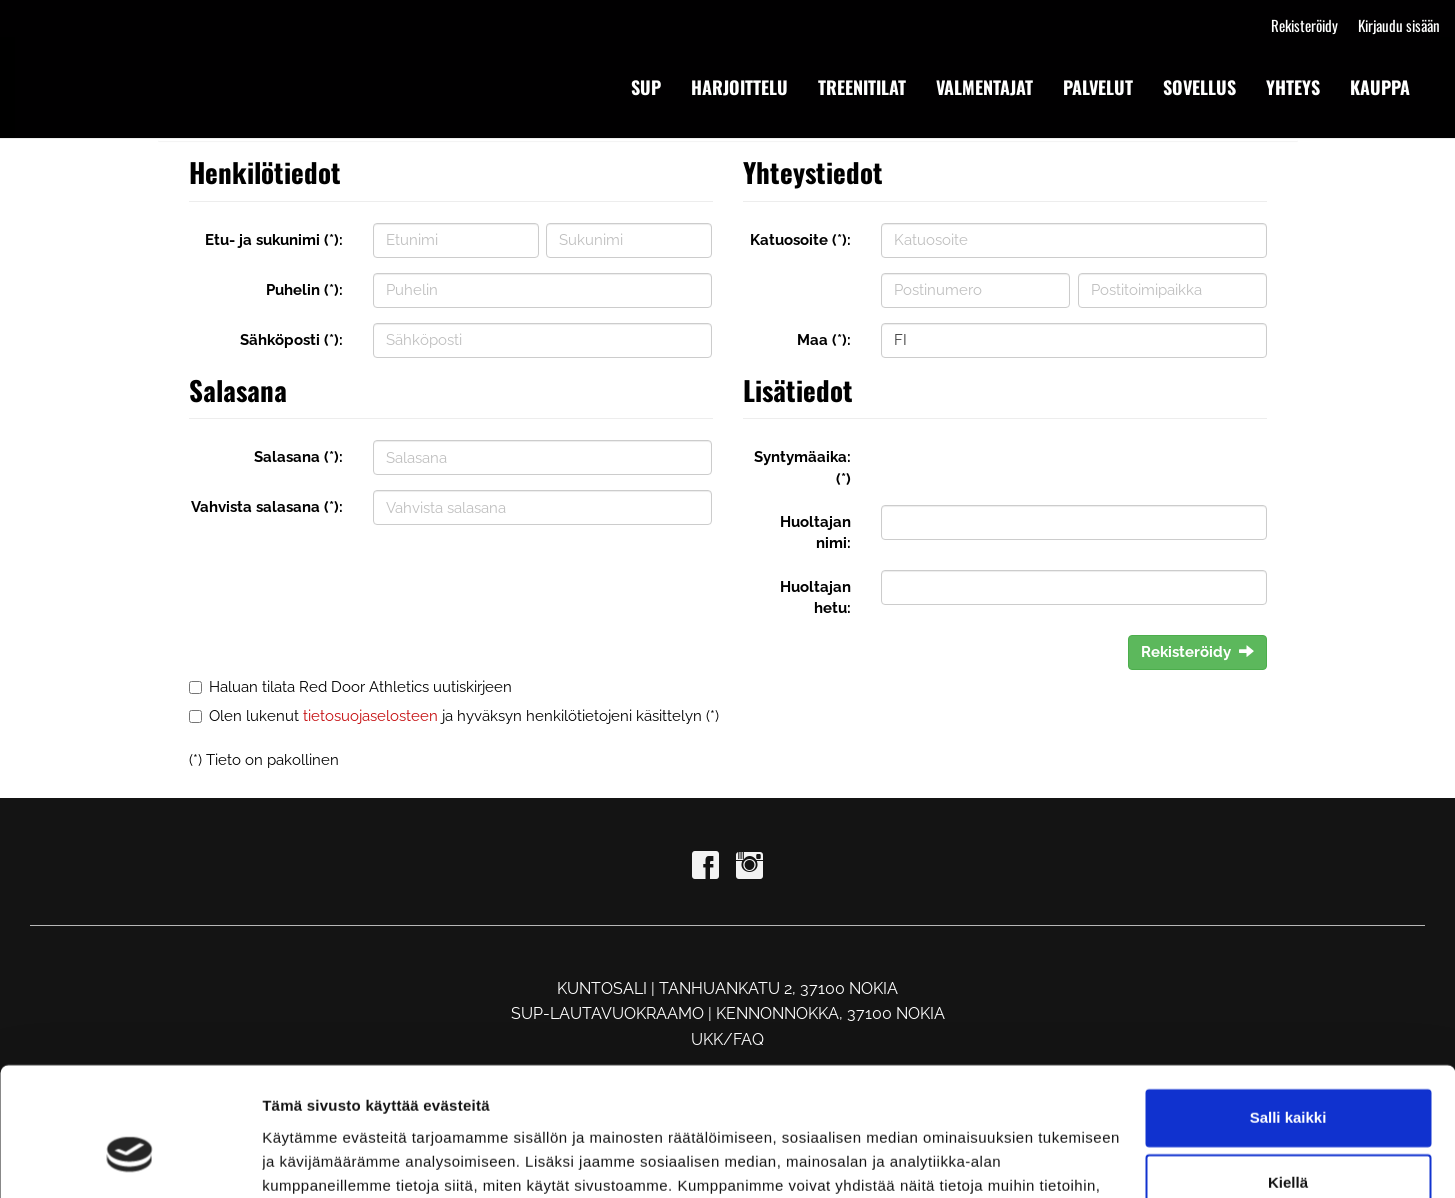 The width and height of the screenshot is (1455, 1198). Describe the element at coordinates (815, 597) in the screenshot. I see `Huoltajan hetu:` at that location.